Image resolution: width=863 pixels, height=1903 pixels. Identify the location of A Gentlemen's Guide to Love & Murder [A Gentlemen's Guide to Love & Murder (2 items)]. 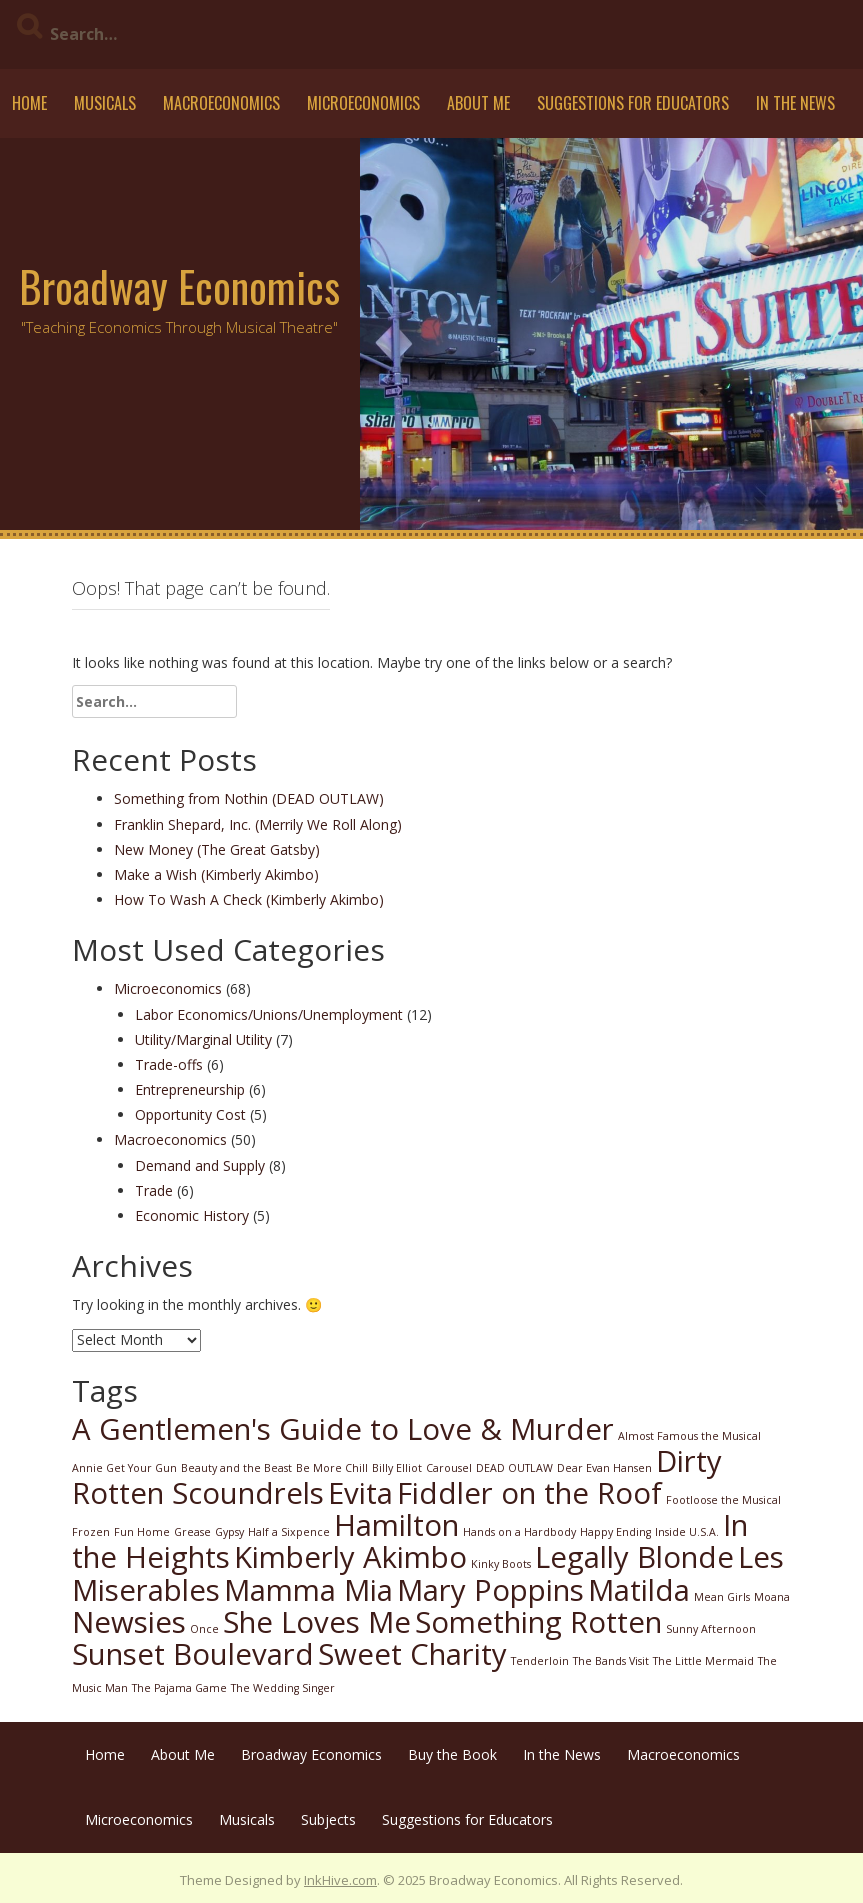
(343, 1429).